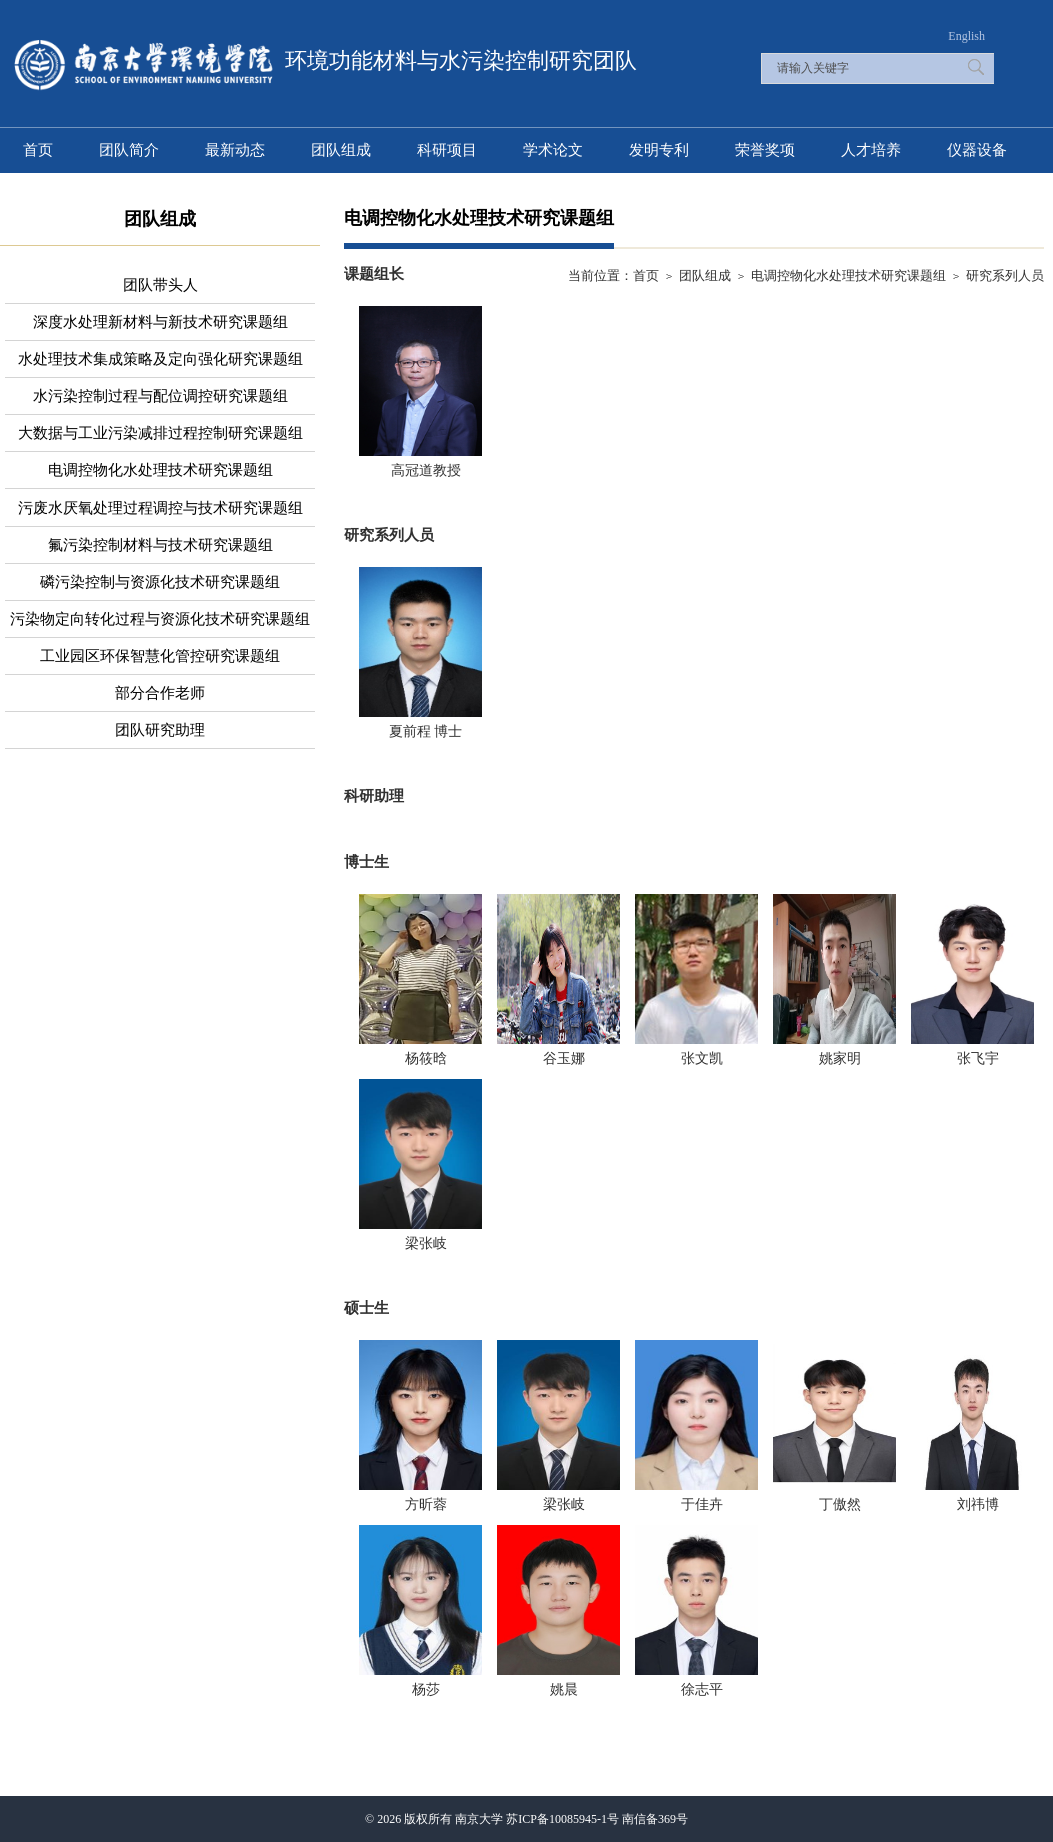 Image resolution: width=1053 pixels, height=1842 pixels. What do you see at coordinates (978, 1058) in the screenshot?
I see `张飞宇` at bounding box center [978, 1058].